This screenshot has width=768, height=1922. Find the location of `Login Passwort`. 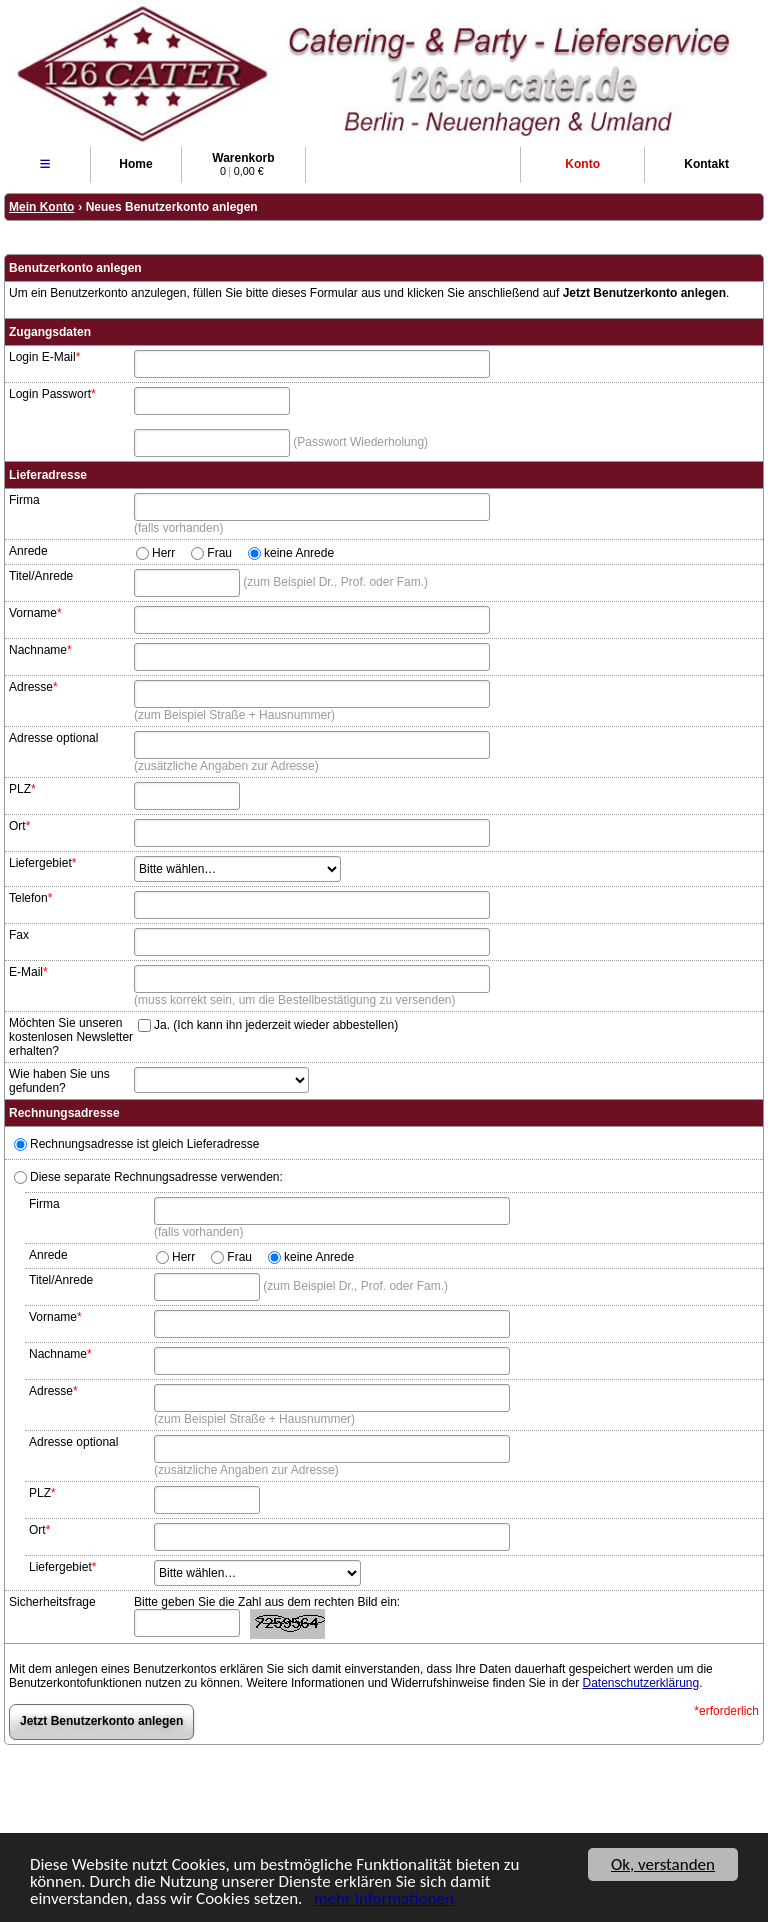

Login Passwort is located at coordinates (52, 394).